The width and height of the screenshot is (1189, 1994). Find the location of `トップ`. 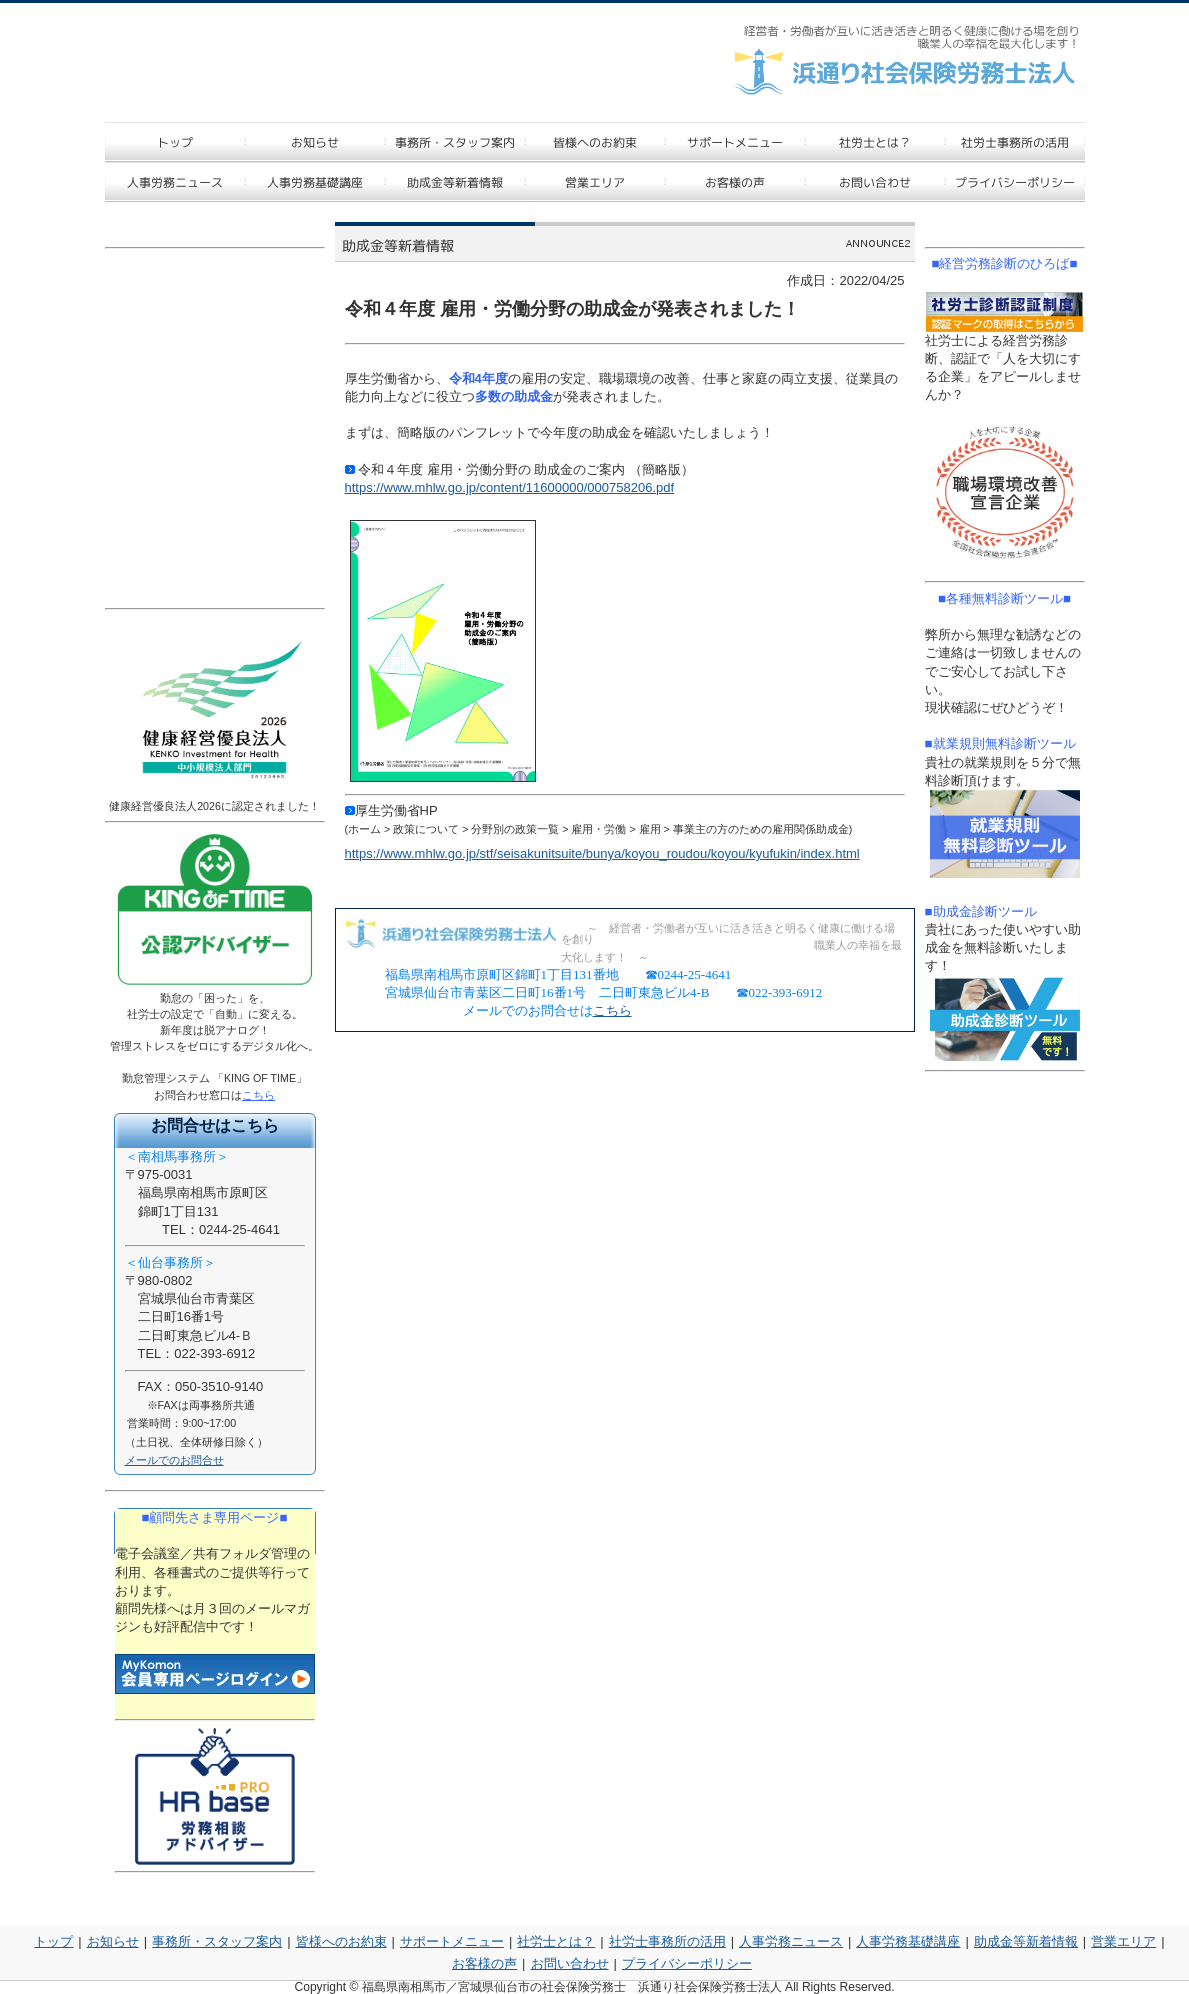

トップ is located at coordinates (53, 1941).